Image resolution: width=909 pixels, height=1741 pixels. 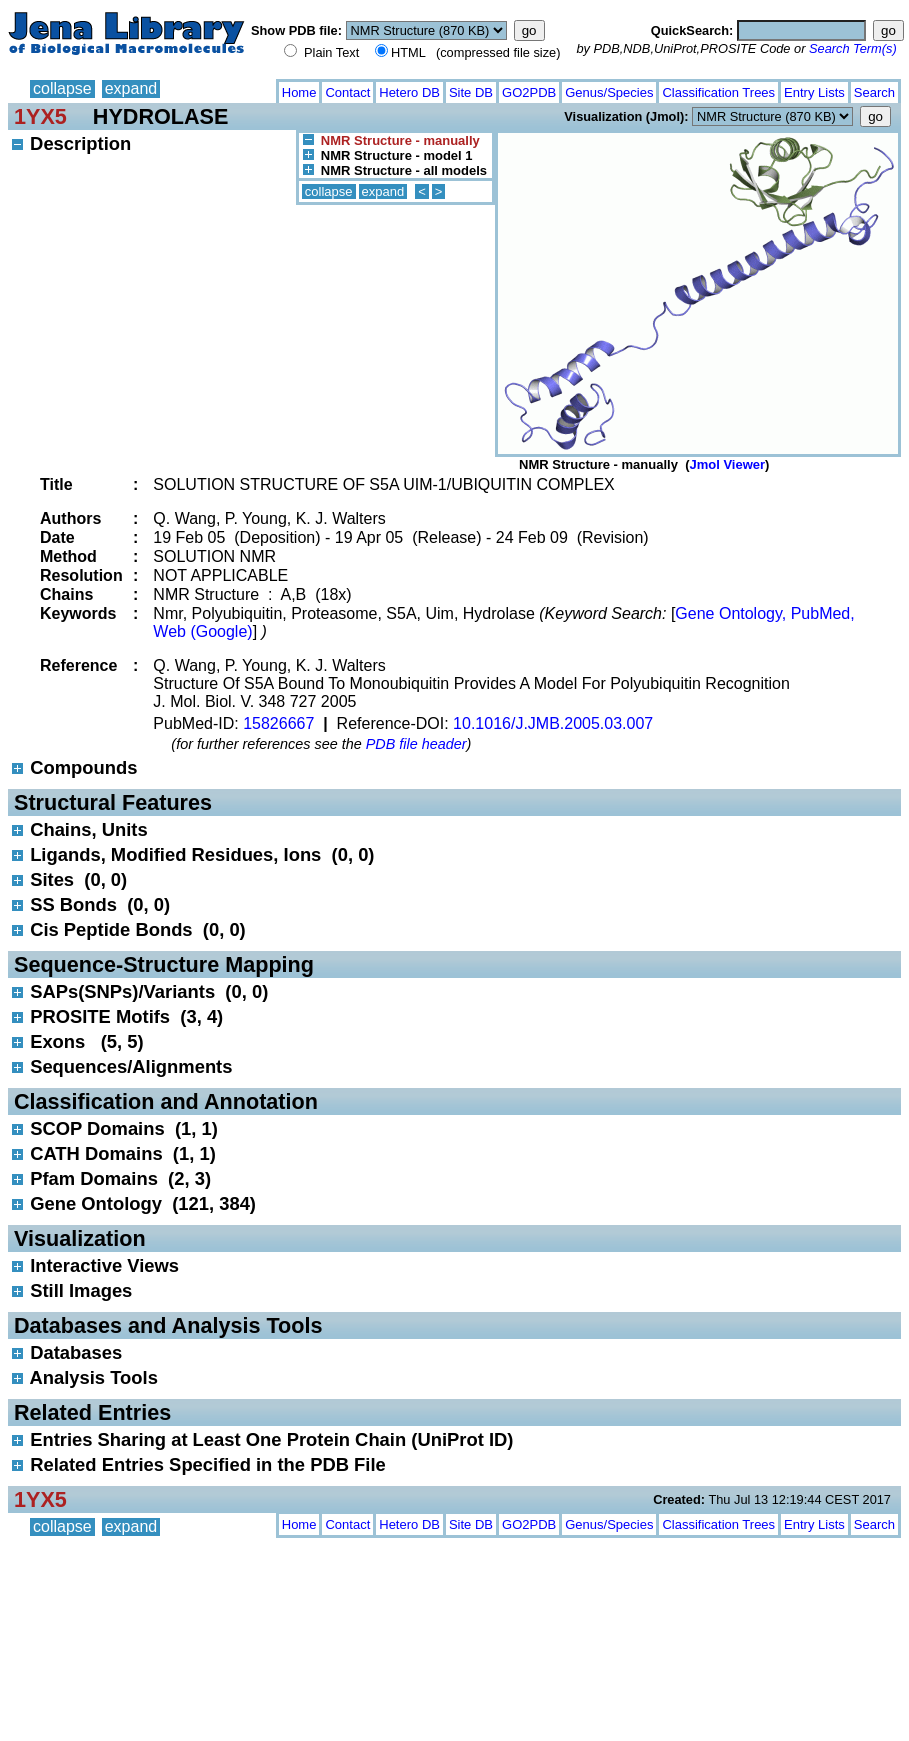 What do you see at coordinates (727, 464) in the screenshot?
I see `Jmol Viewer` at bounding box center [727, 464].